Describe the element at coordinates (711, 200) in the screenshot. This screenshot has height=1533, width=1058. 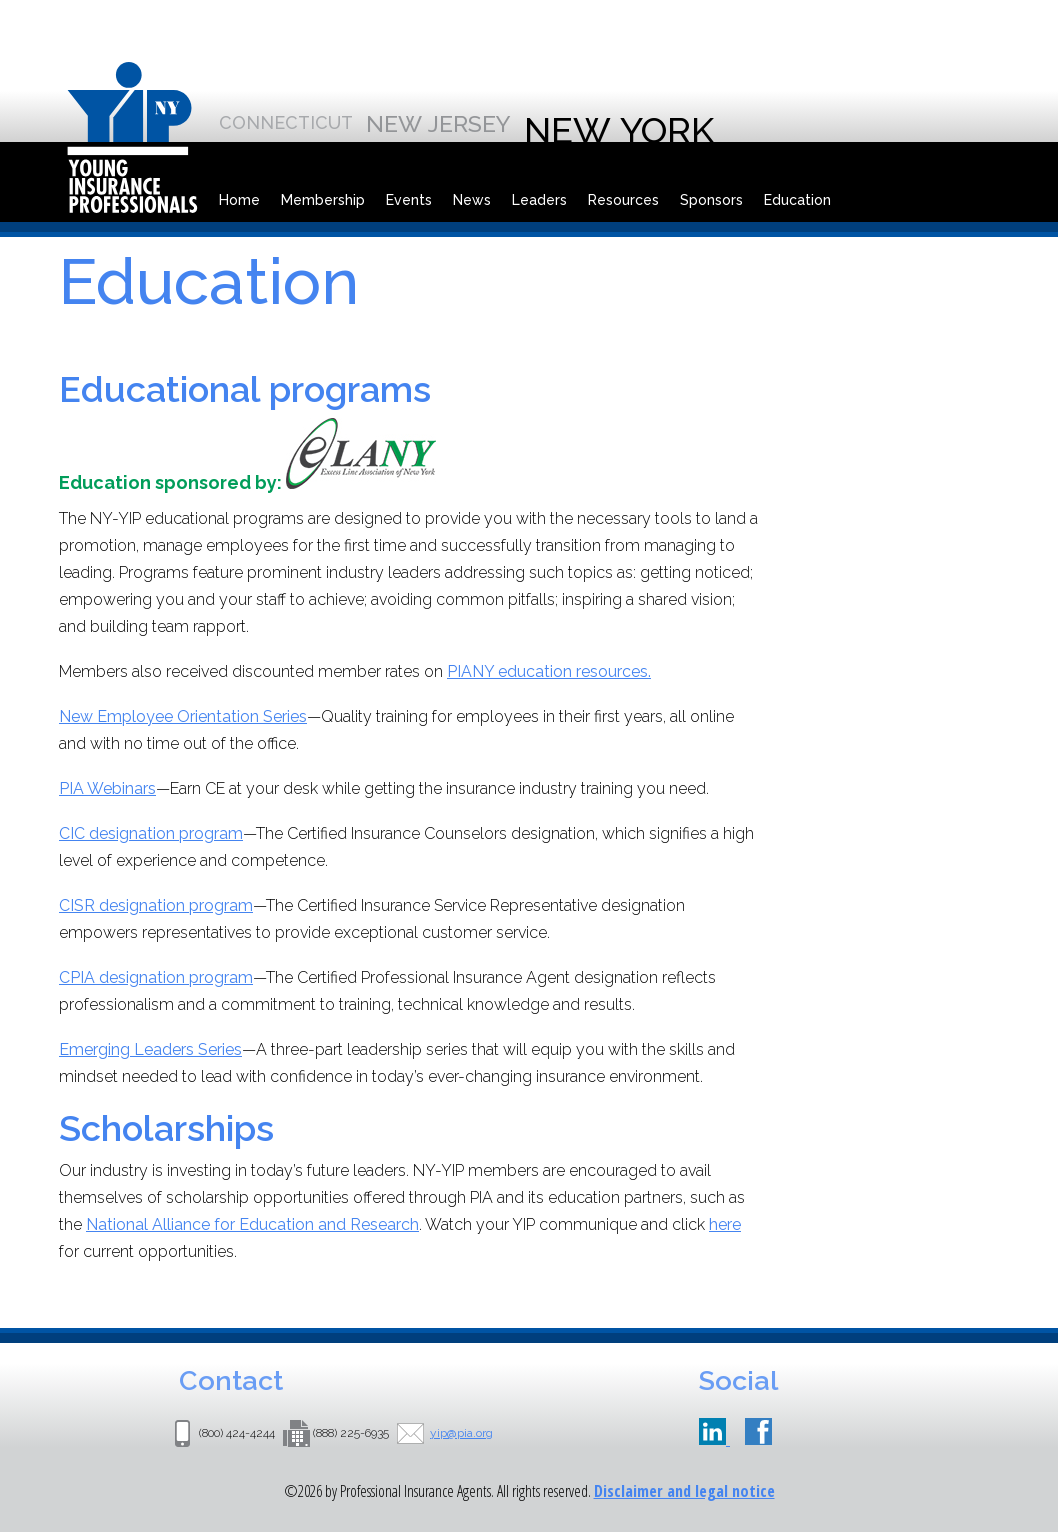
I see `Sponsors` at that location.